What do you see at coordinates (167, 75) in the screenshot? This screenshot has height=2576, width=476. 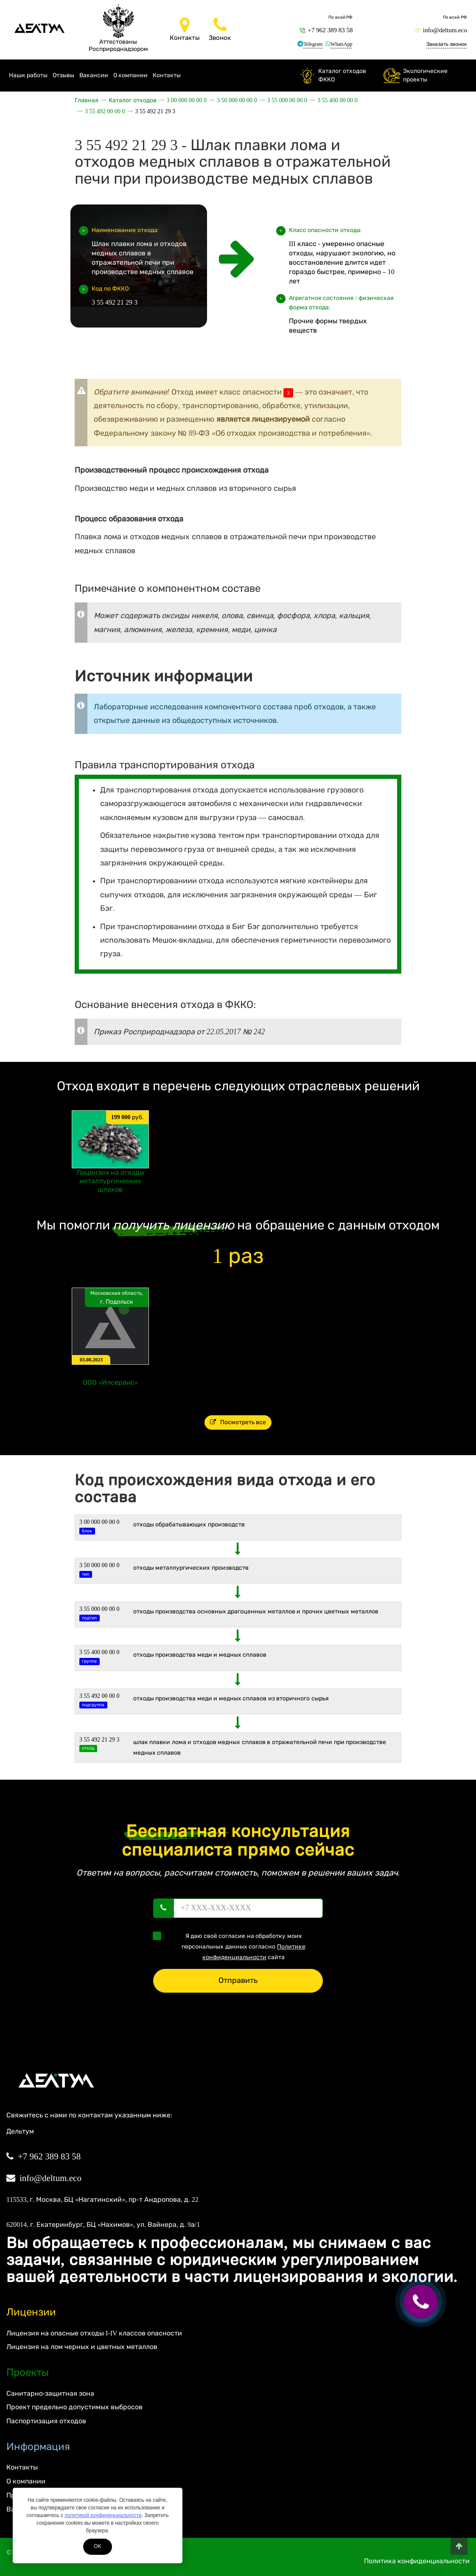 I see `Контакты` at bounding box center [167, 75].